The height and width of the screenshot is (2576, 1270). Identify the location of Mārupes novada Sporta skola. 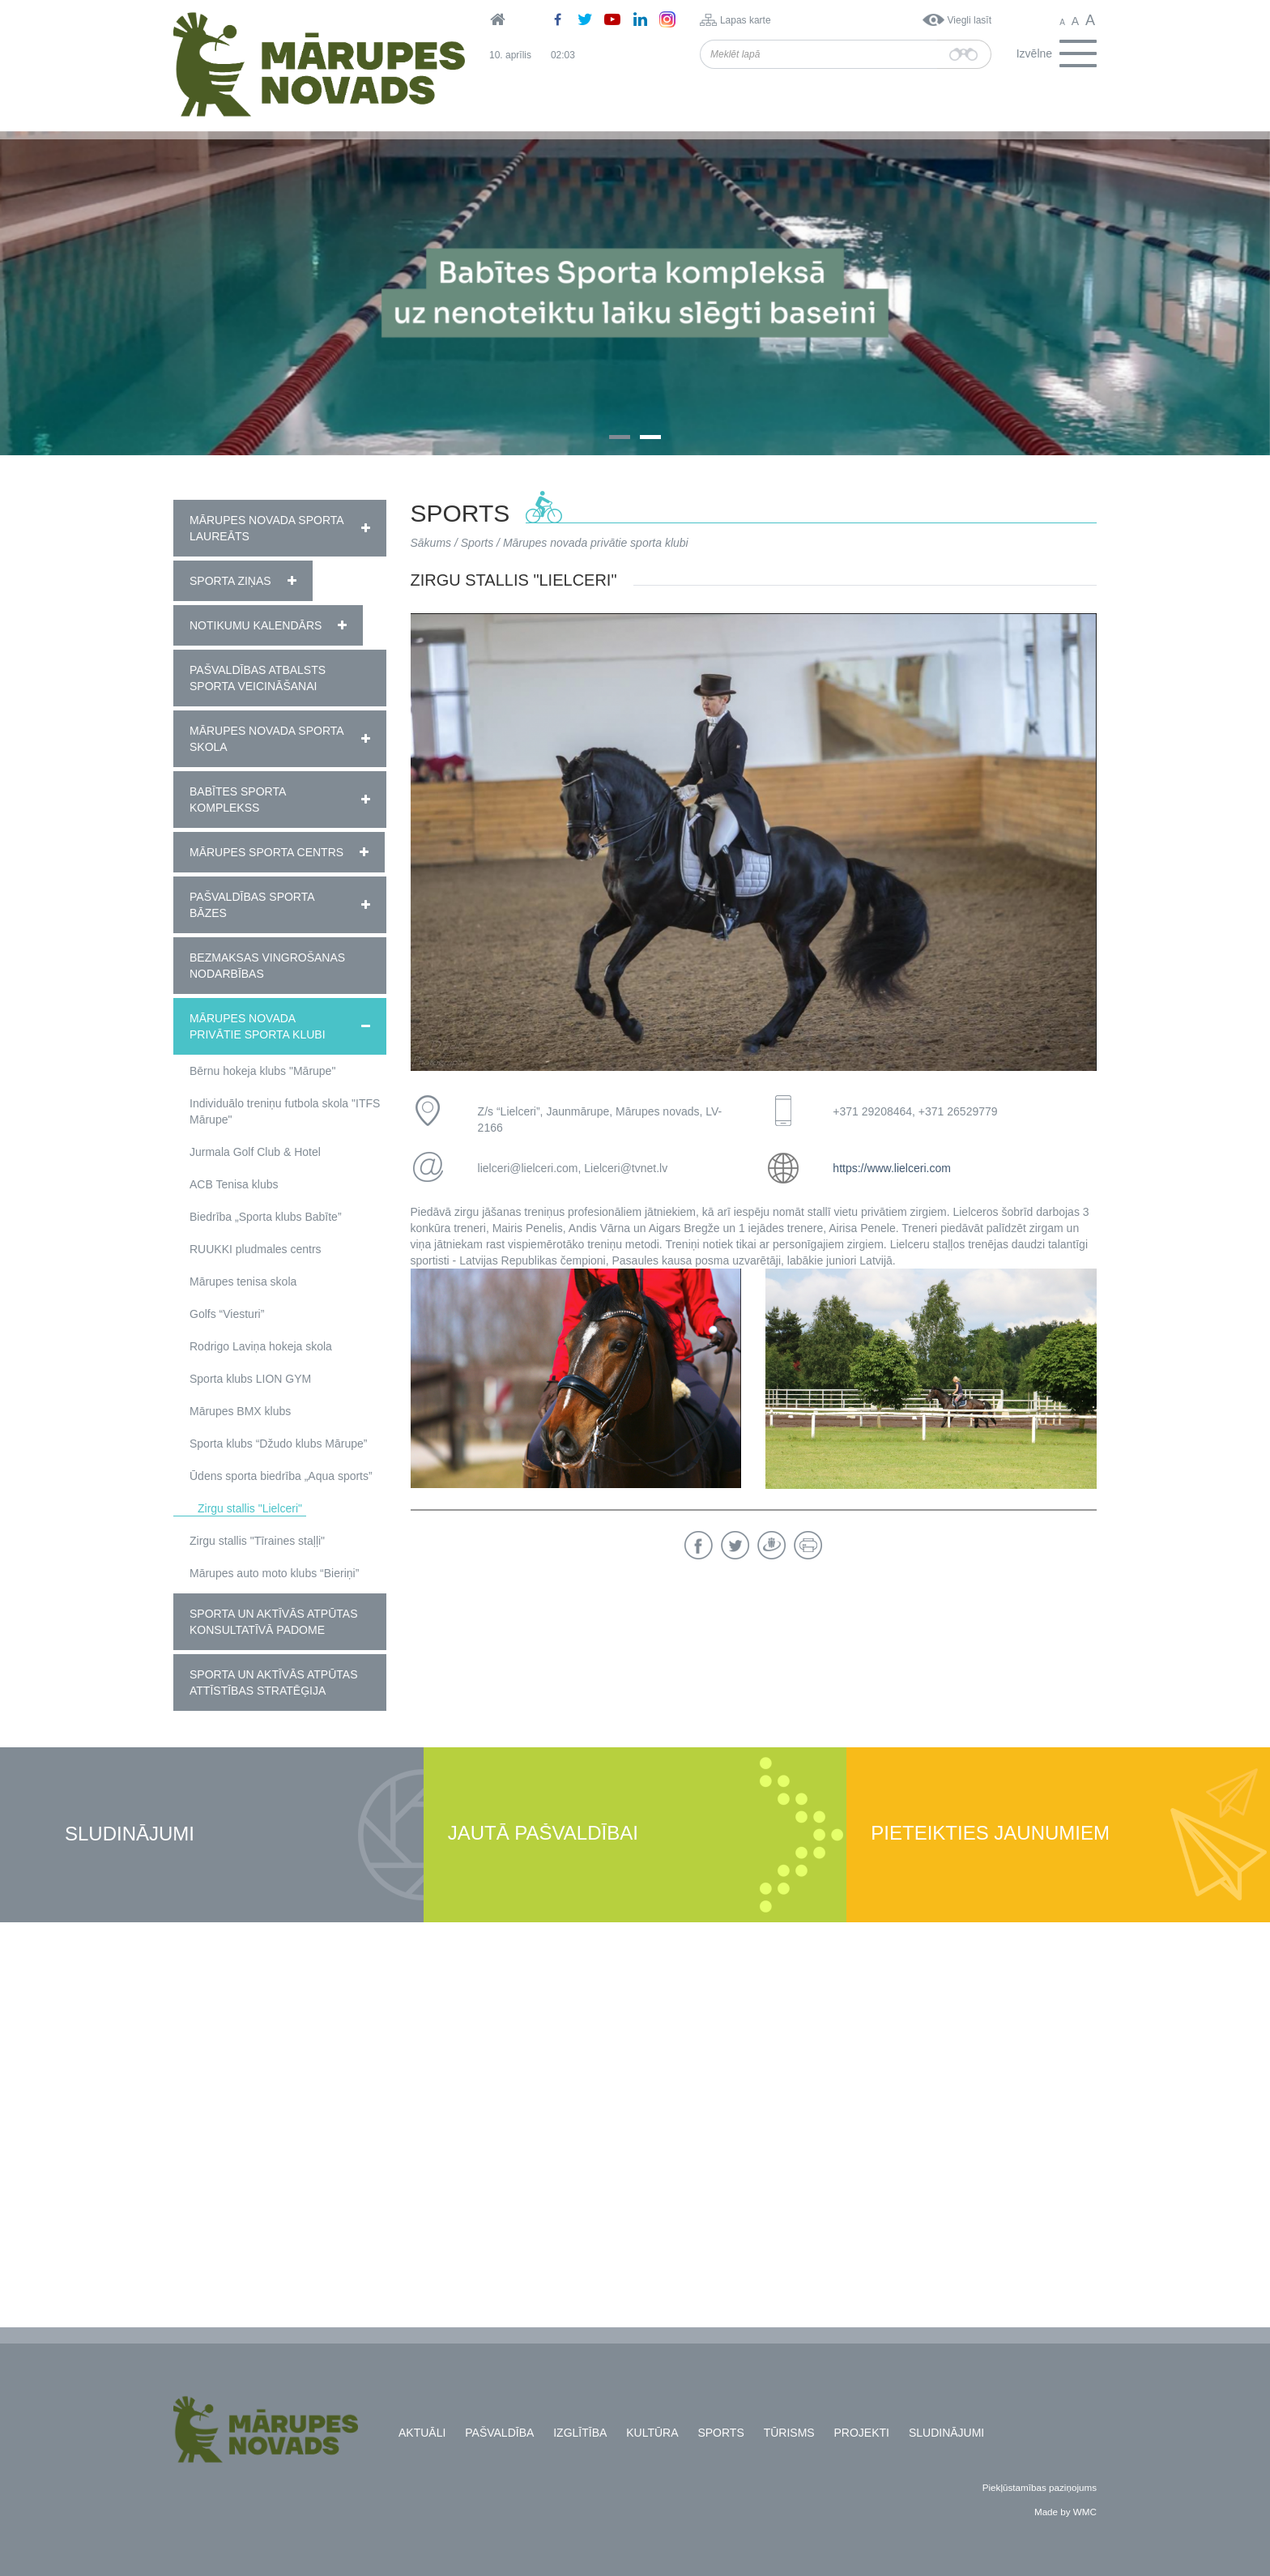
(266, 738).